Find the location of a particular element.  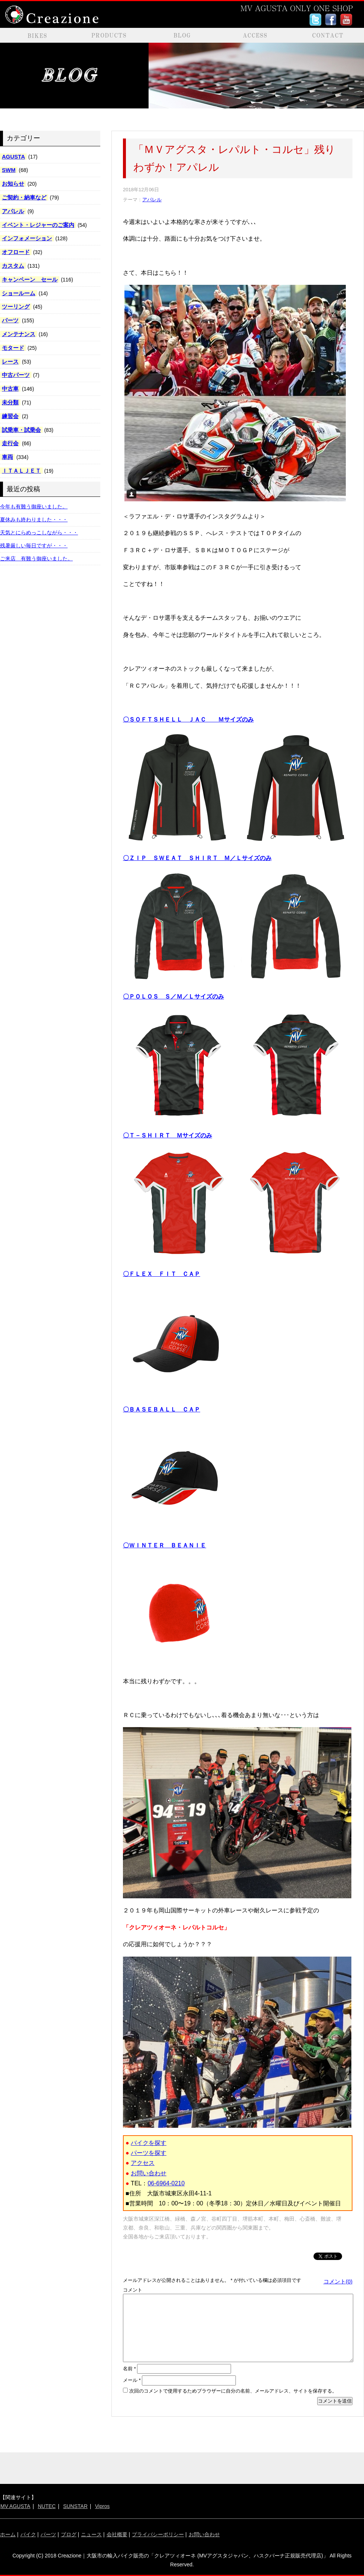

アクセス is located at coordinates (143, 2163).